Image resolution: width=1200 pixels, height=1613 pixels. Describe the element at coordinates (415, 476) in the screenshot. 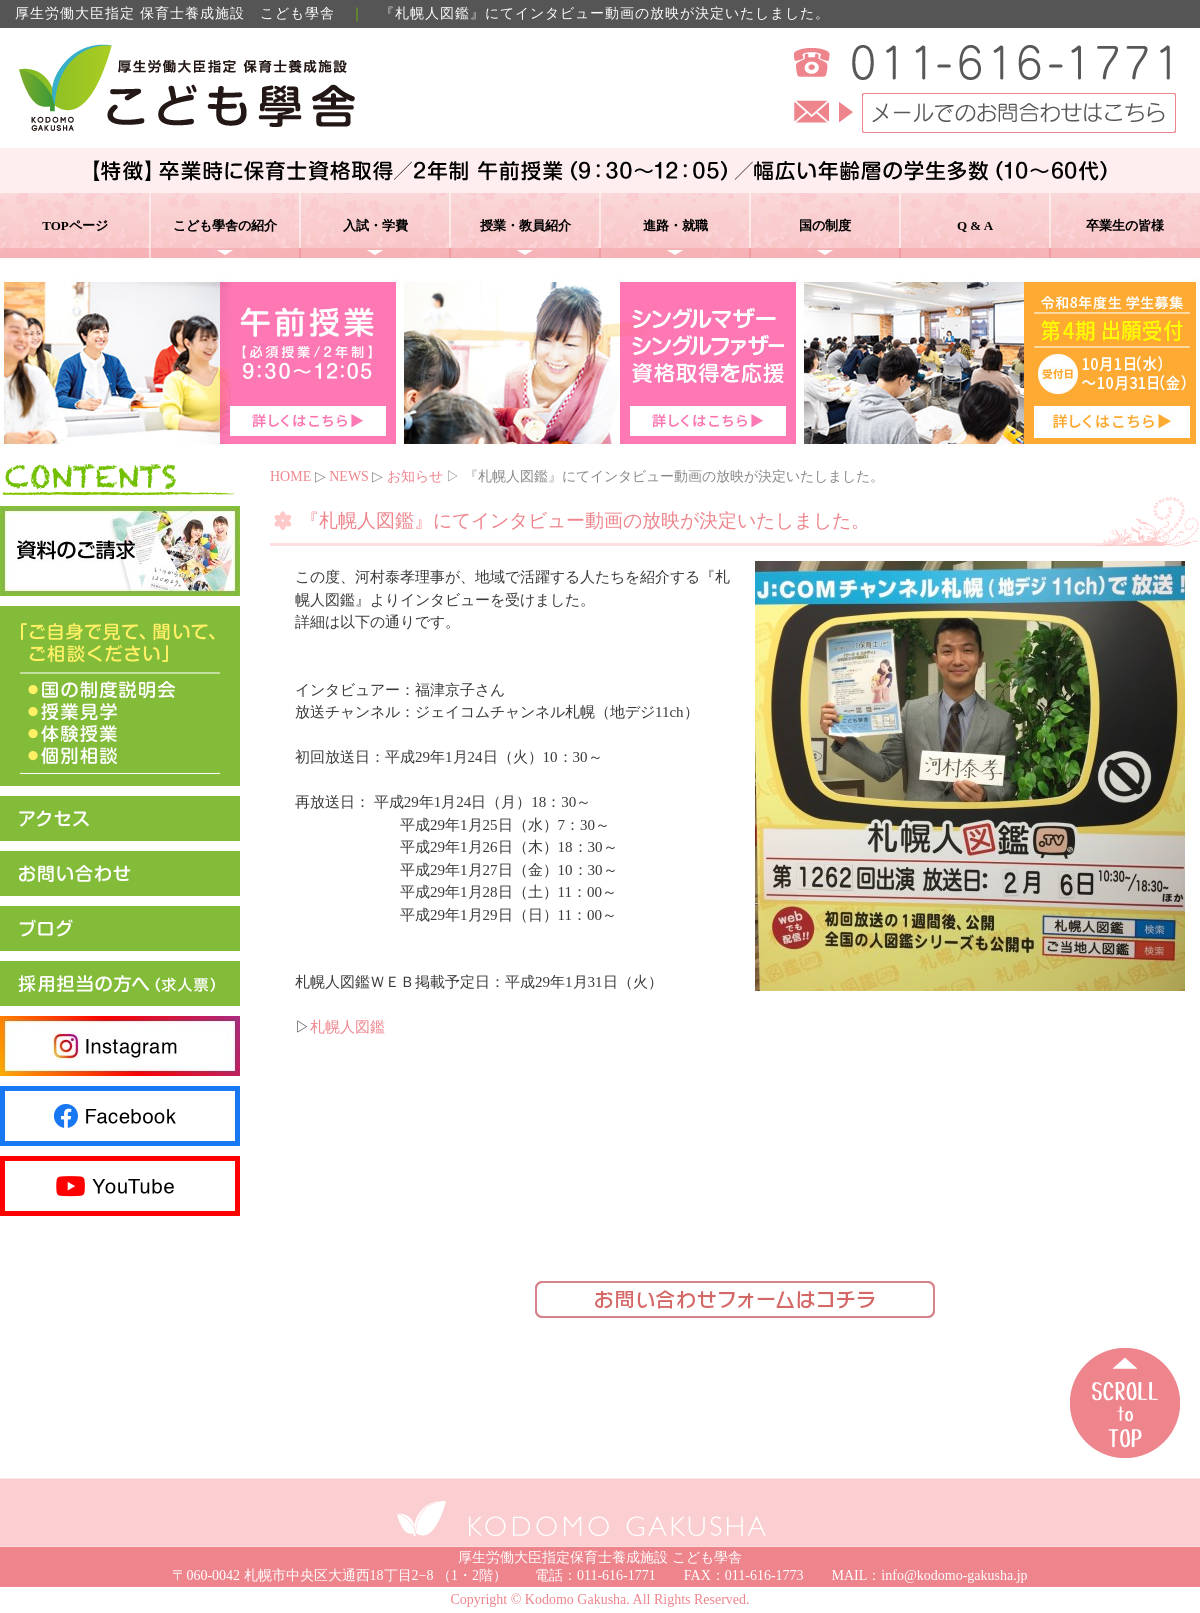

I see `お知らせ` at that location.